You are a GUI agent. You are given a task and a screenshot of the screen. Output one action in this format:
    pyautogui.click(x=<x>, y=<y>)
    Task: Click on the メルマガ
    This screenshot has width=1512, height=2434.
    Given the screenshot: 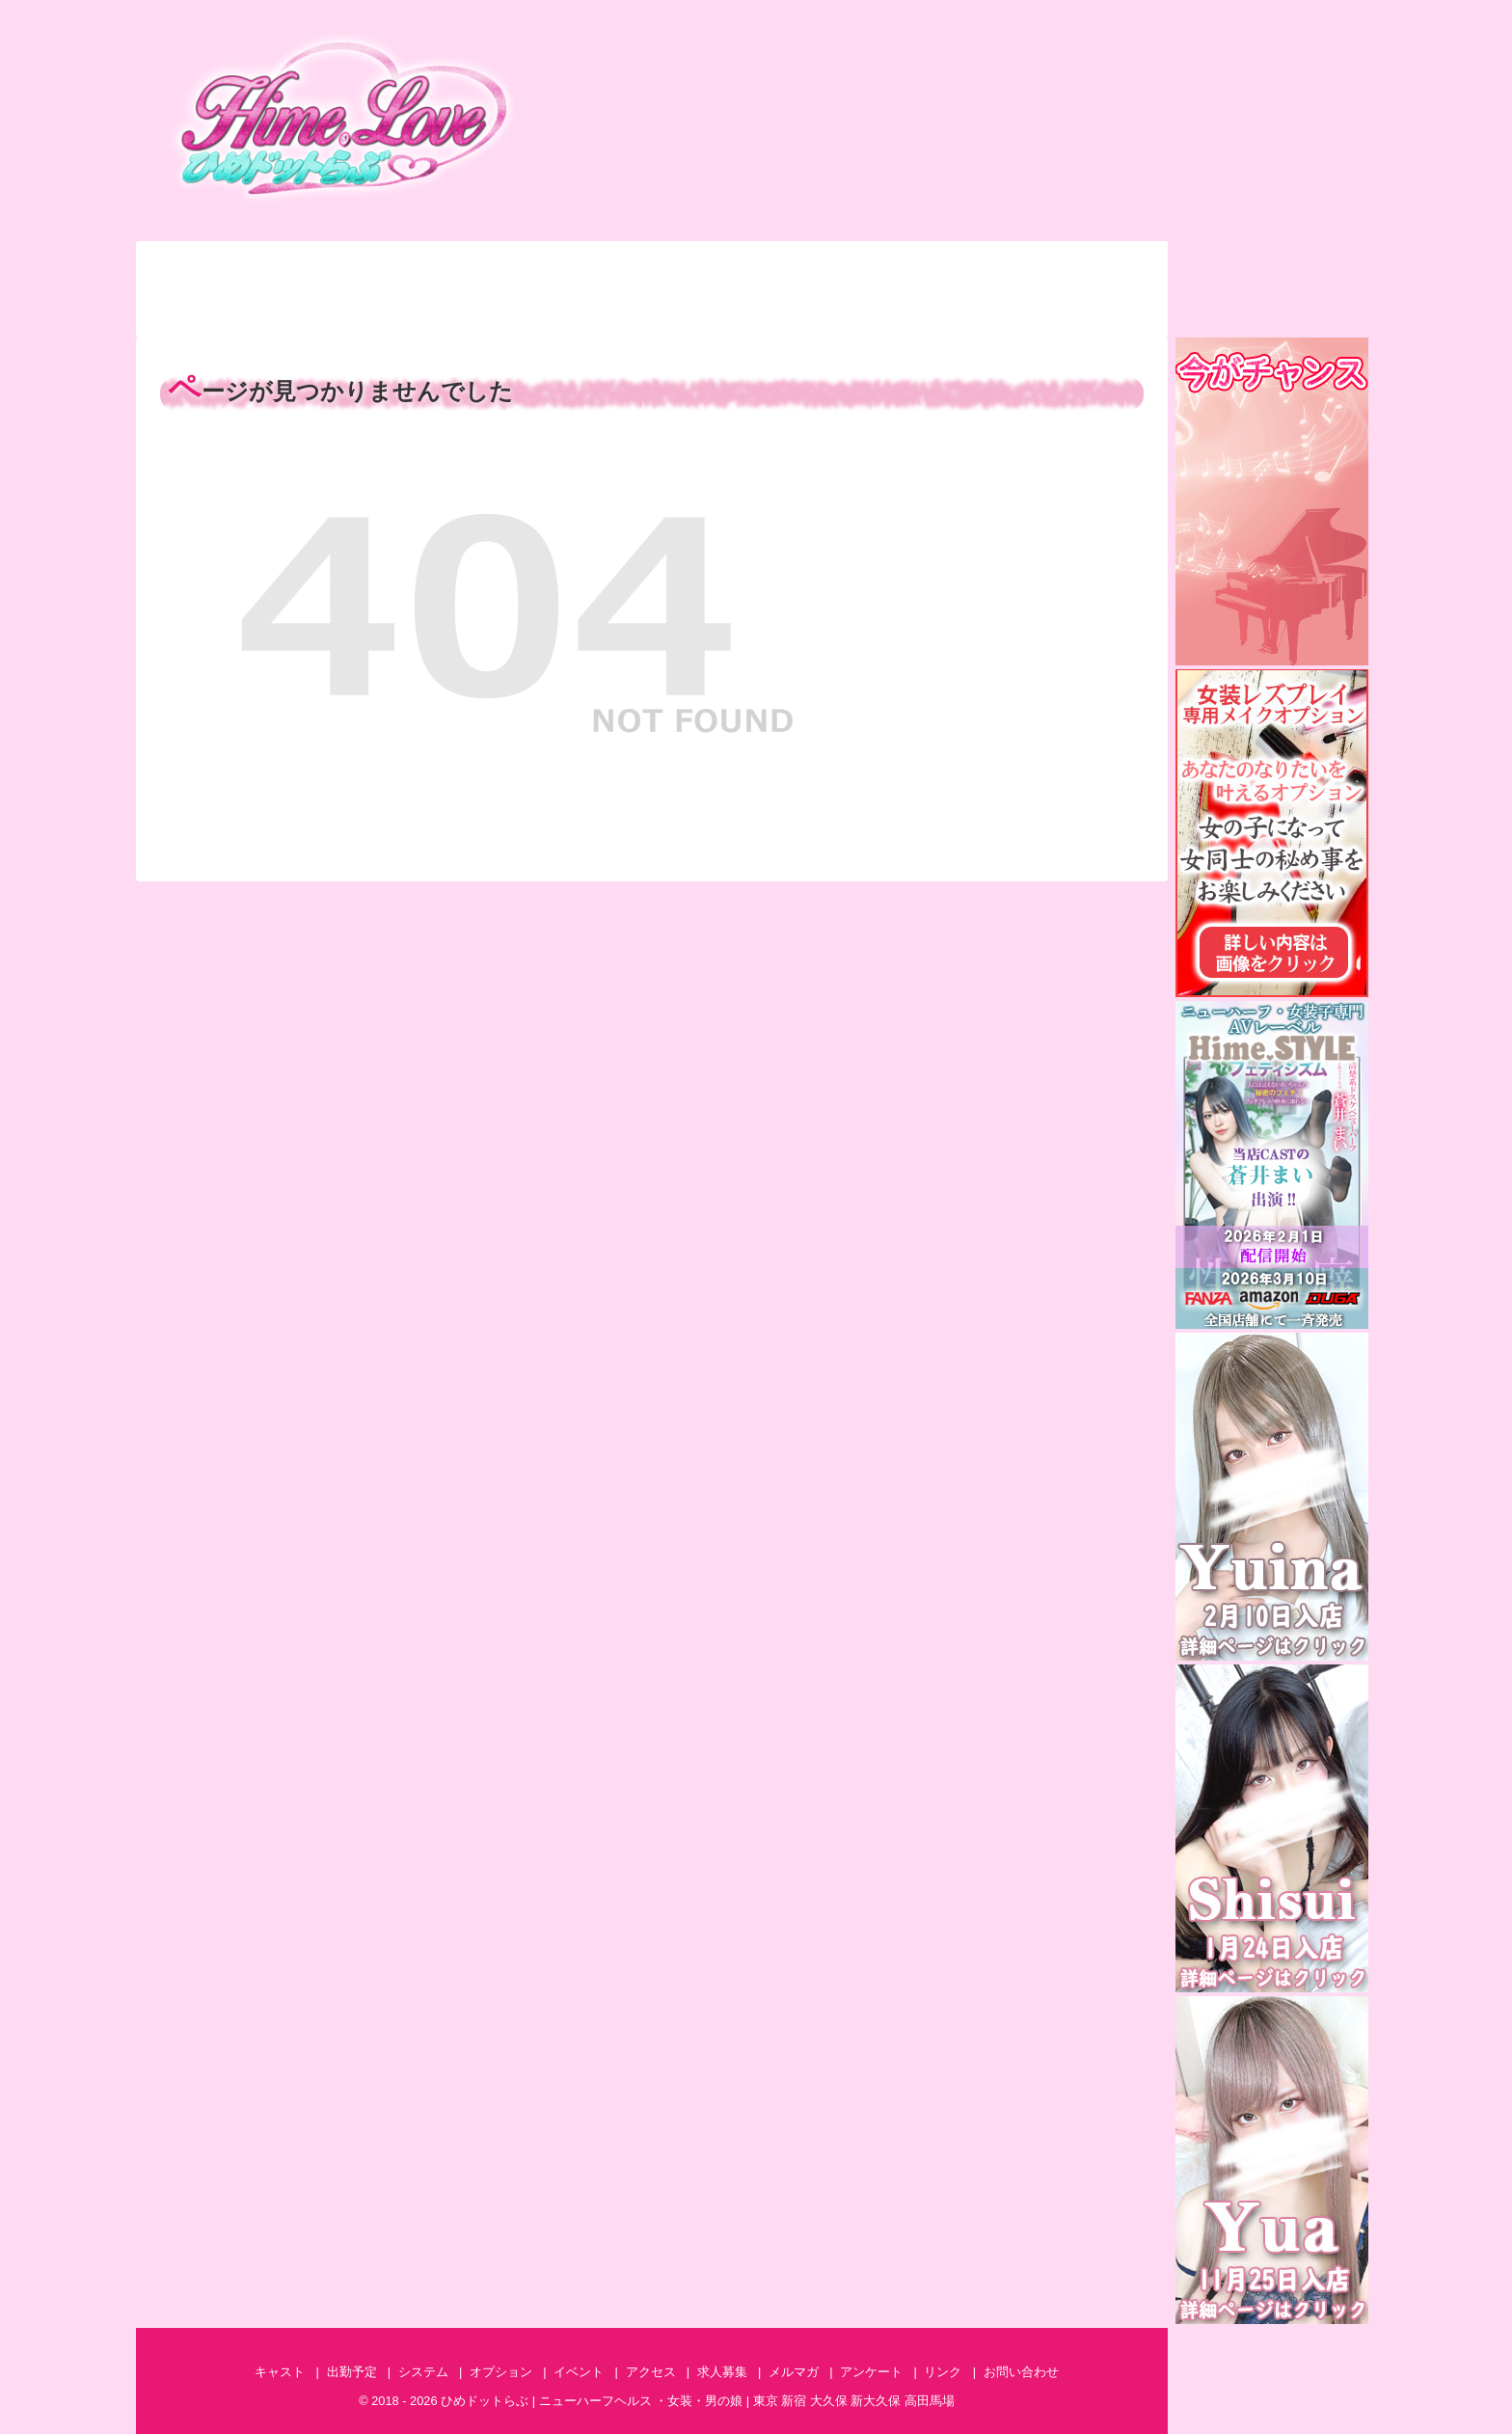 What is the action you would take?
    pyautogui.click(x=798, y=313)
    